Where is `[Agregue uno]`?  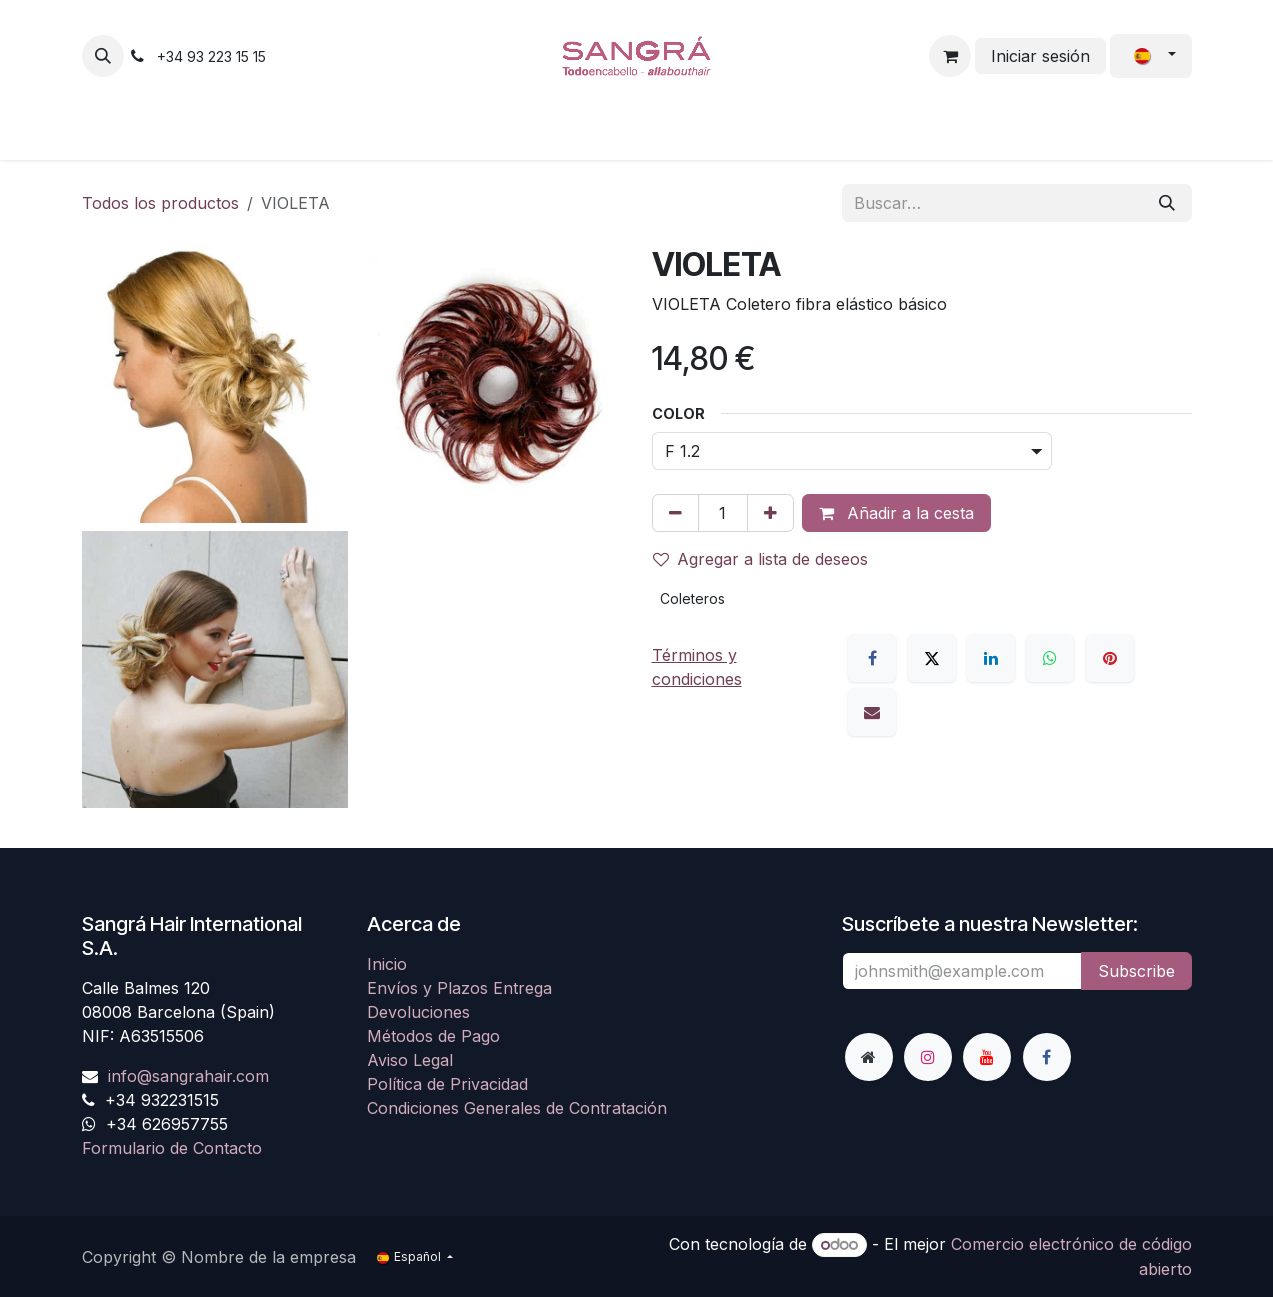
[Agregue uno] is located at coordinates (770, 513).